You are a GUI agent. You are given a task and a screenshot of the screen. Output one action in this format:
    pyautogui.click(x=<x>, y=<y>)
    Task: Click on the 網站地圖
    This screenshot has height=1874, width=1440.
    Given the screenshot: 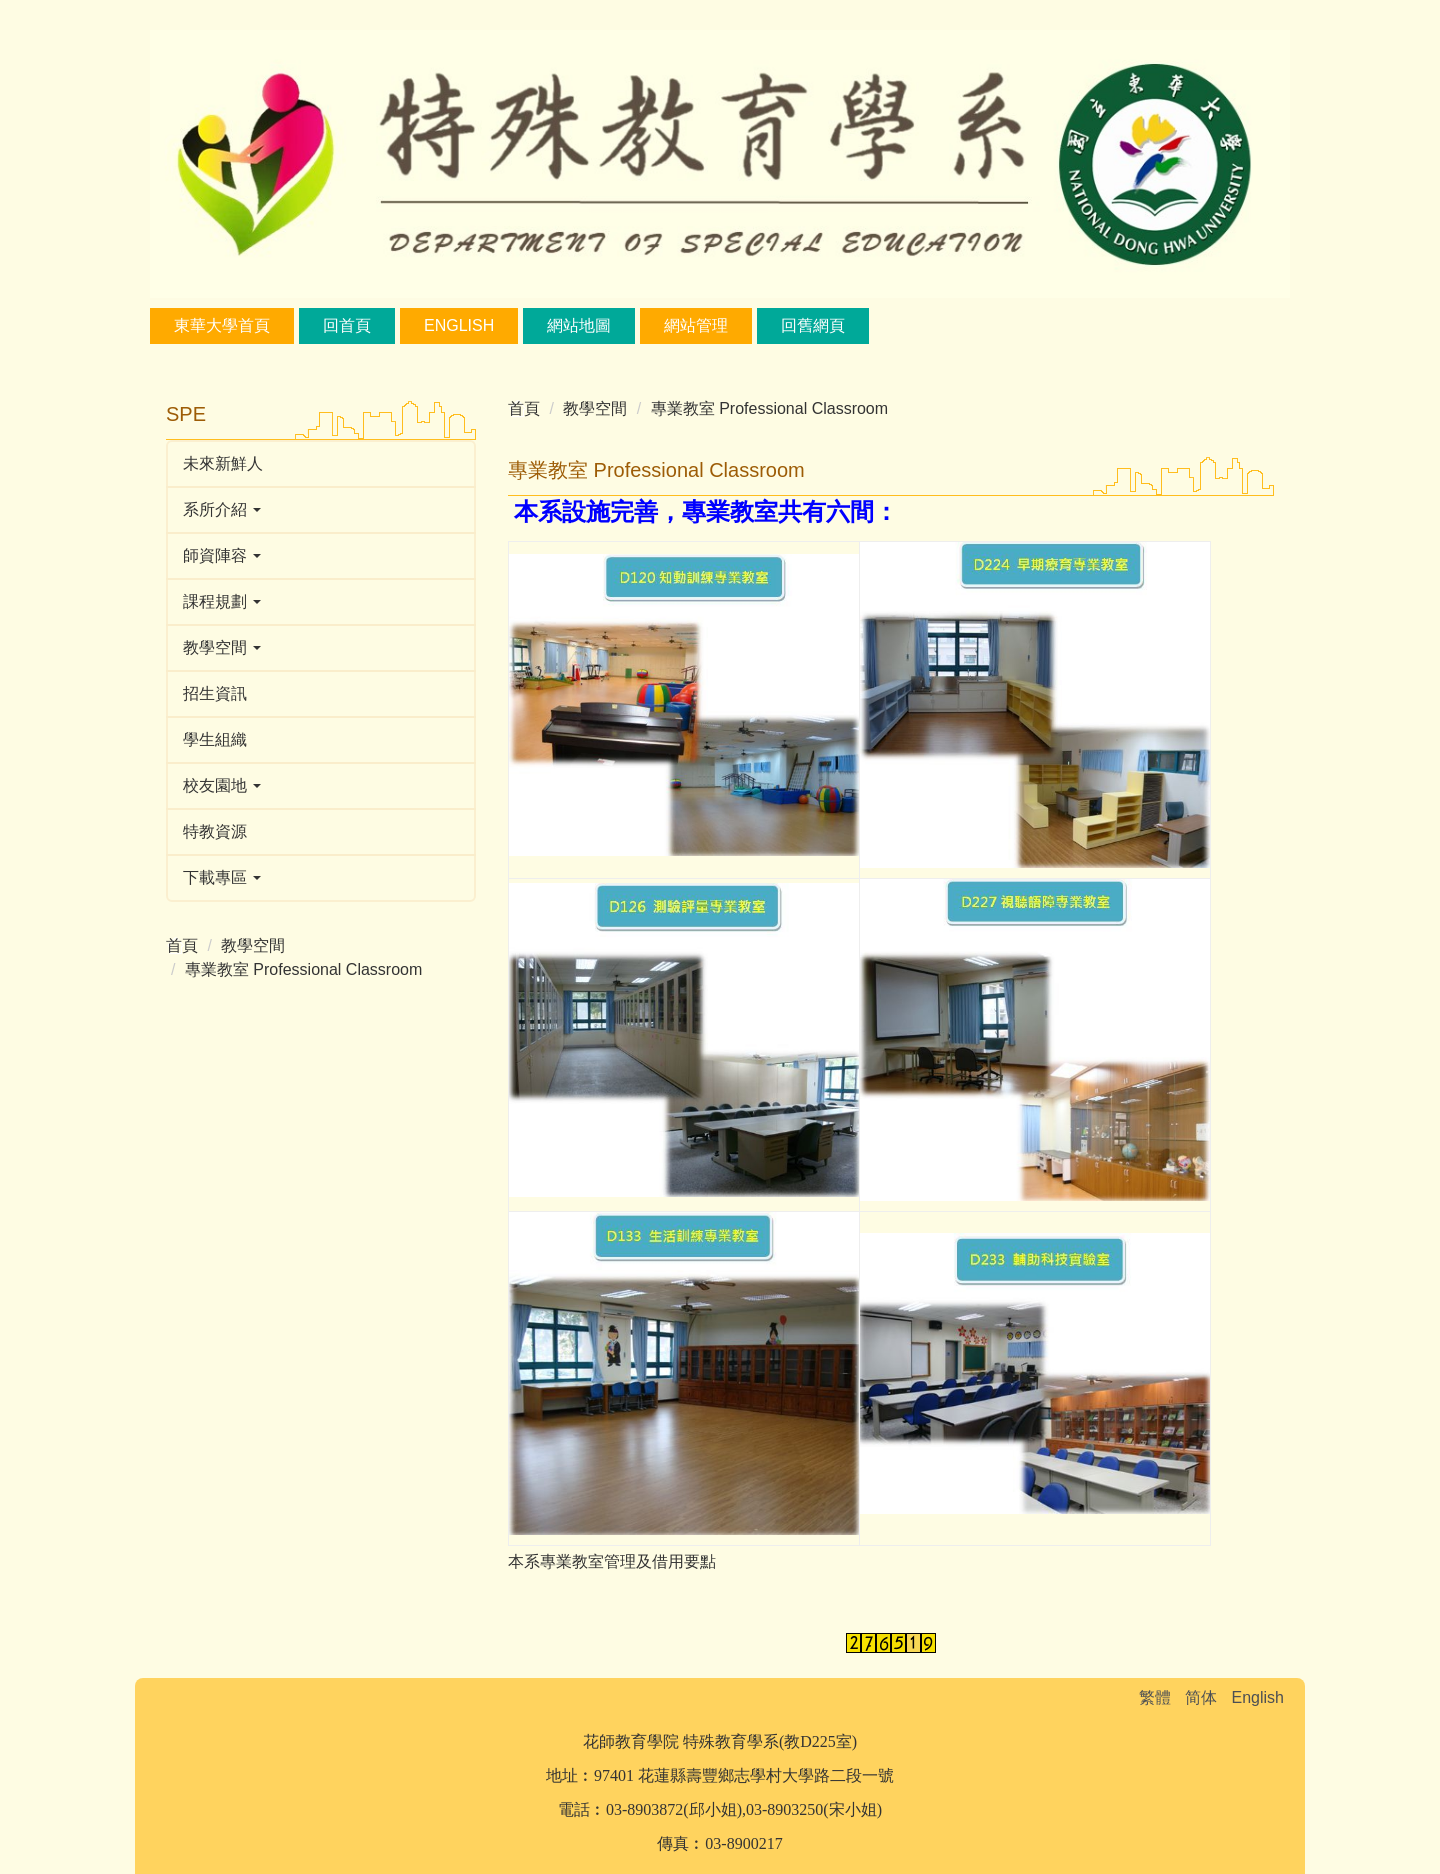 What is the action you would take?
    pyautogui.click(x=579, y=325)
    